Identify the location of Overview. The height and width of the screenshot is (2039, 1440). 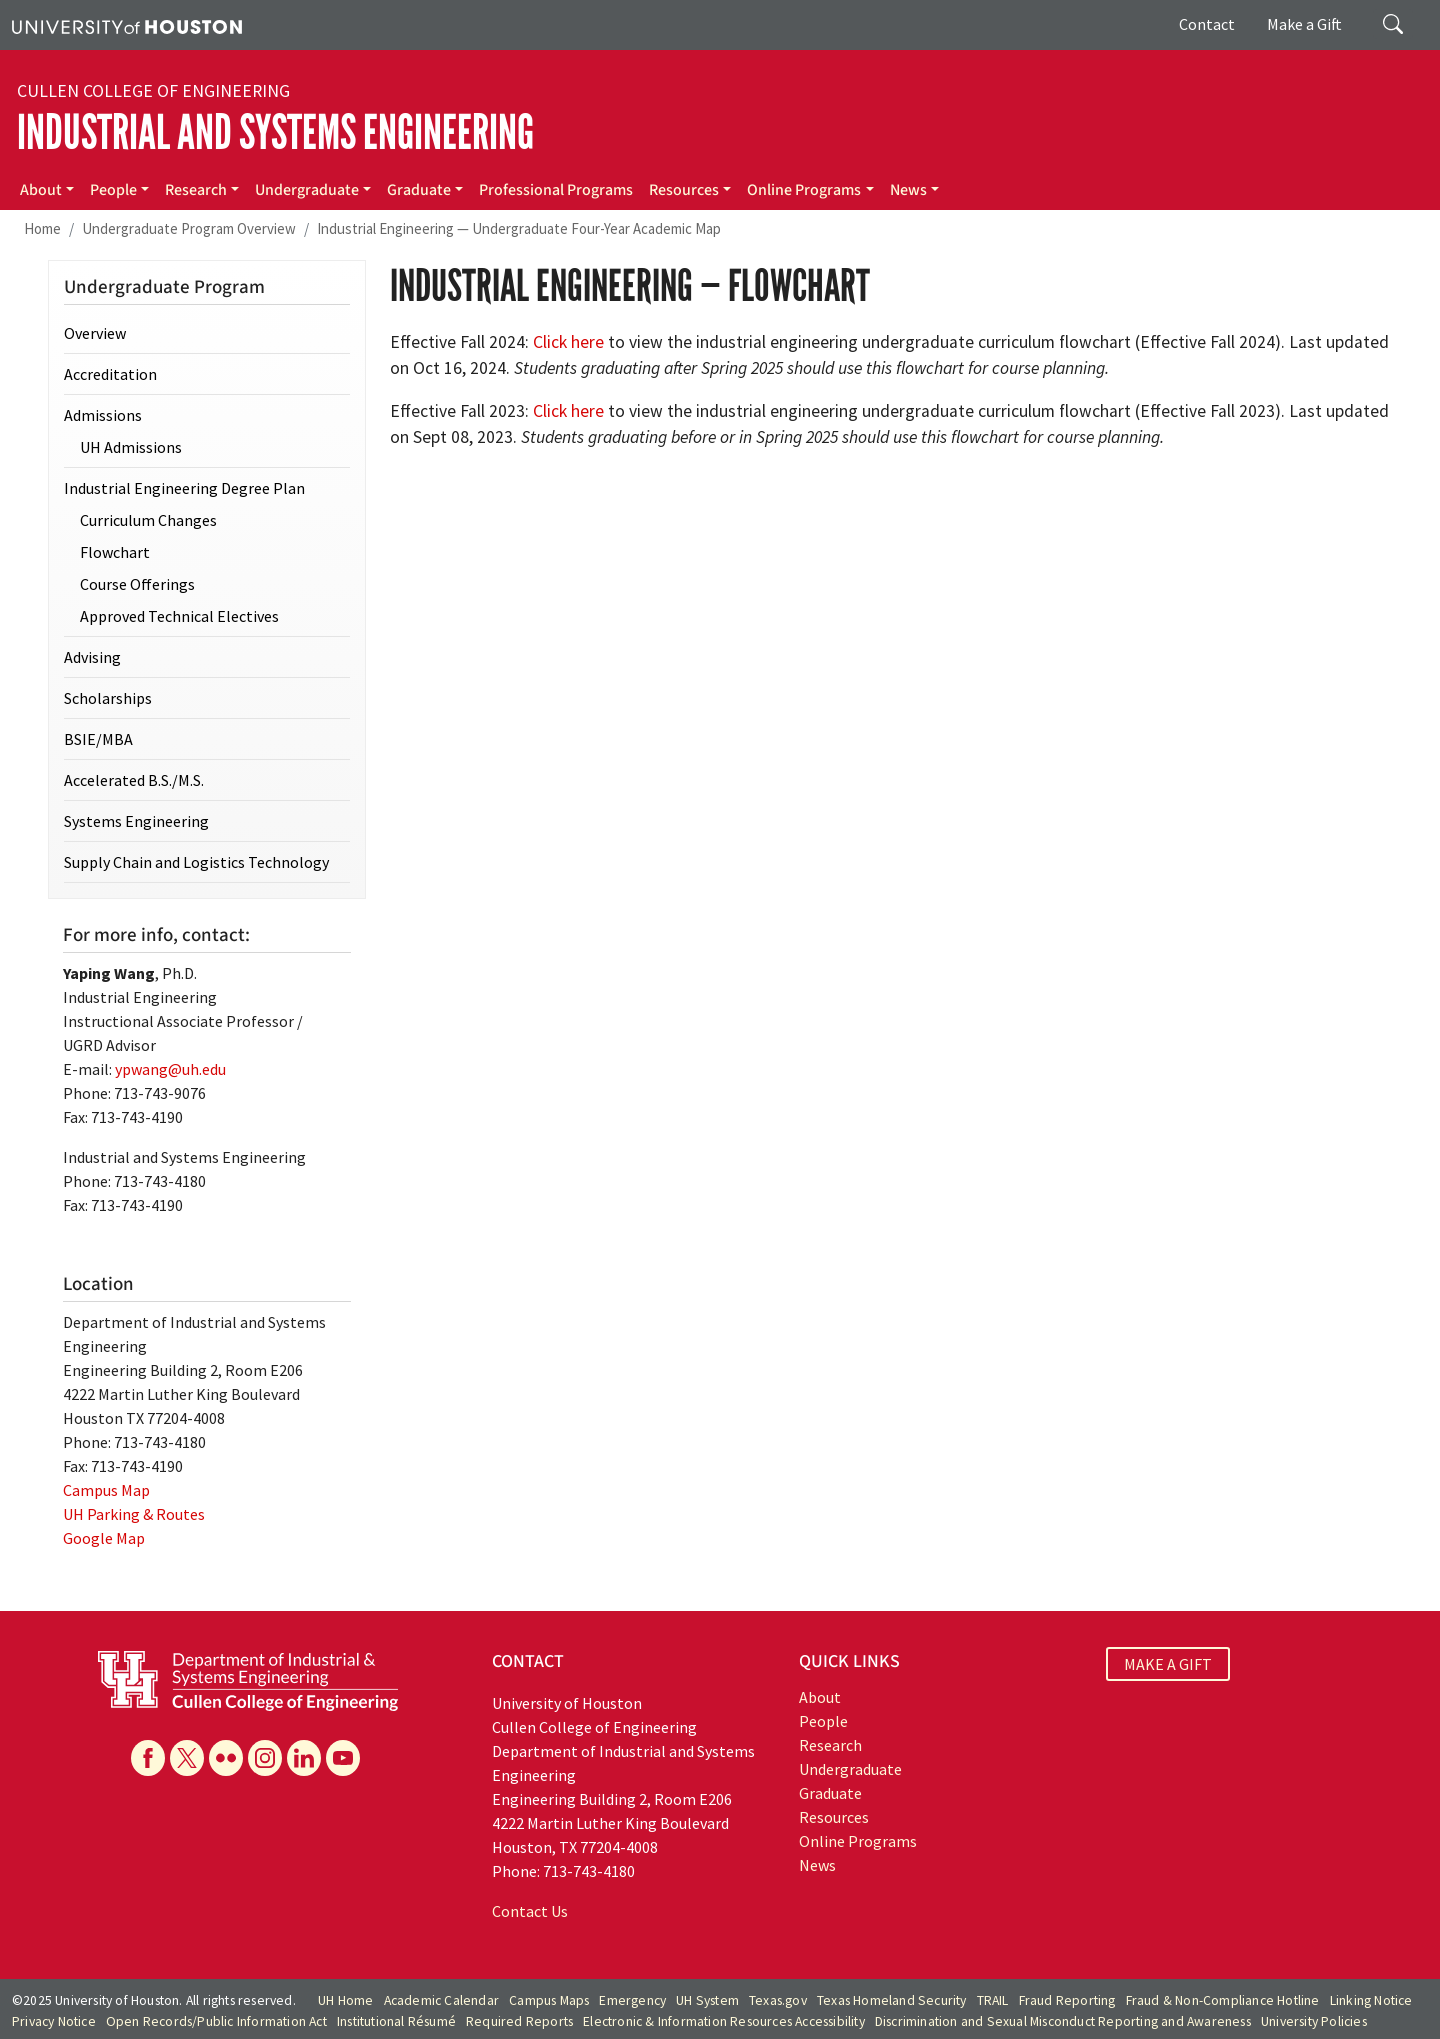
(95, 333).